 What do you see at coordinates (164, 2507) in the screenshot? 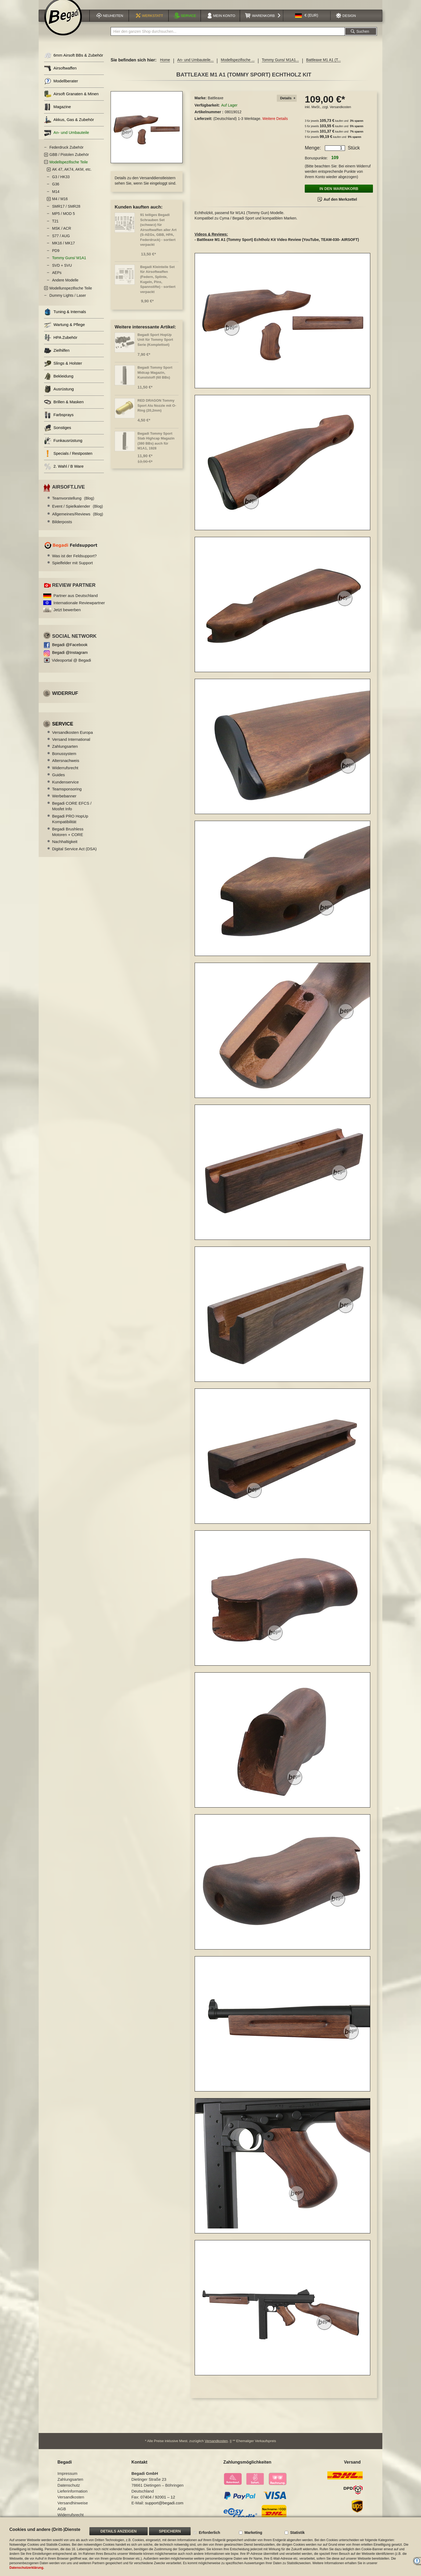
I see `support@begadi.com` at bounding box center [164, 2507].